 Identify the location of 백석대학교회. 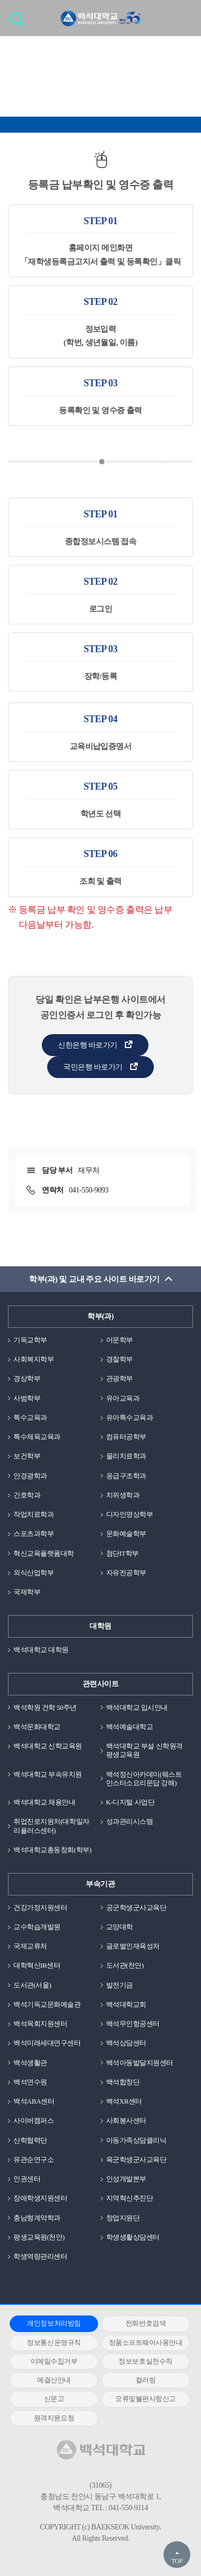
(126, 2004).